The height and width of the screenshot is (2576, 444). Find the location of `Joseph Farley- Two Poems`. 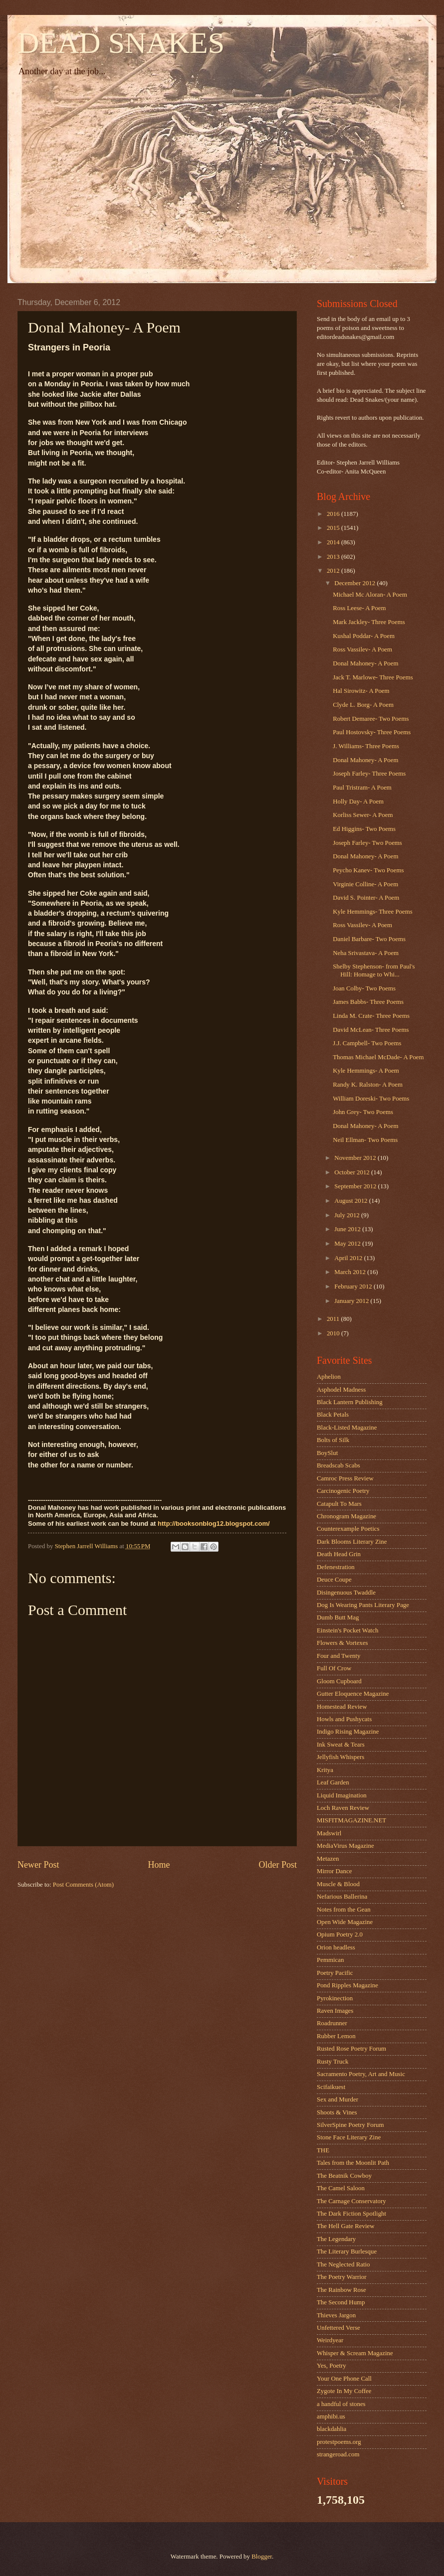

Joseph Farley- Two Poems is located at coordinates (367, 842).